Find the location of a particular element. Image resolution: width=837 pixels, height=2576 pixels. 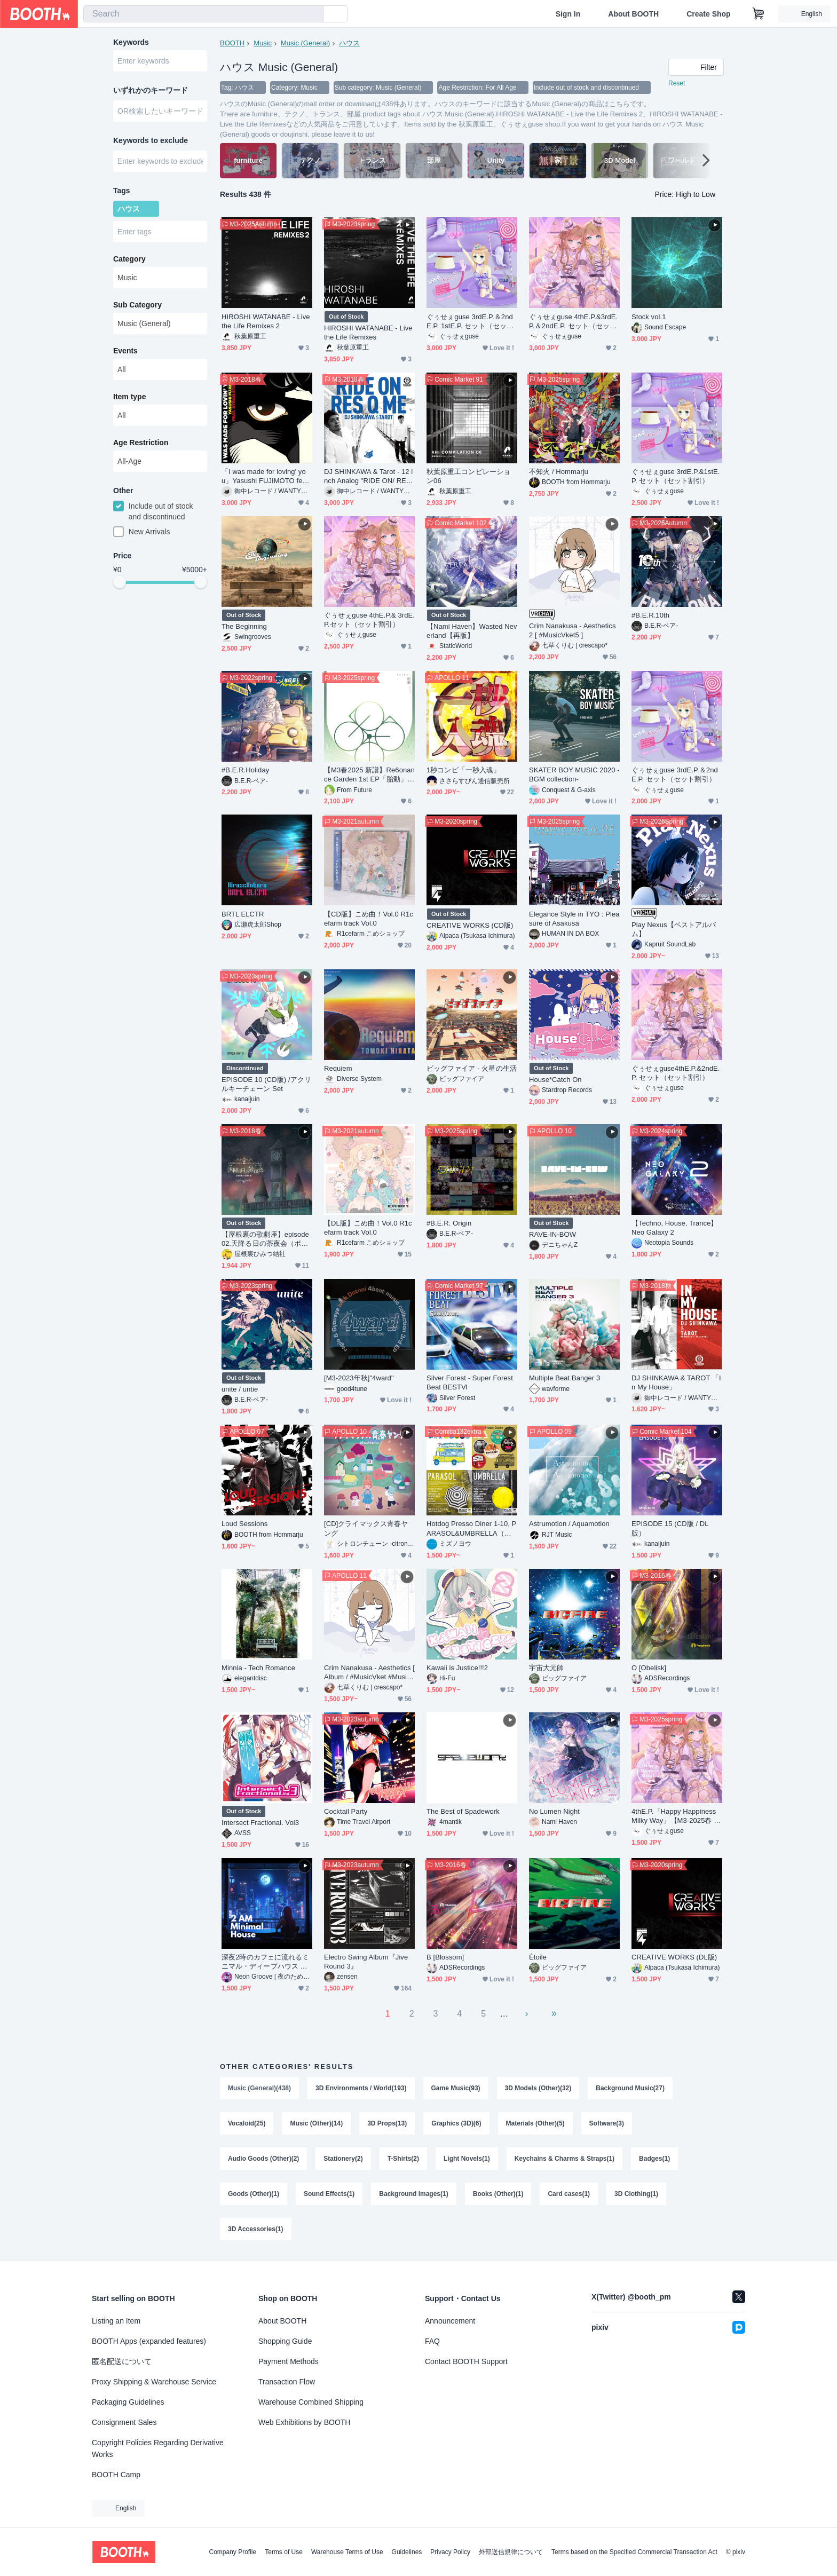

Light Novels(1) is located at coordinates (467, 2158).